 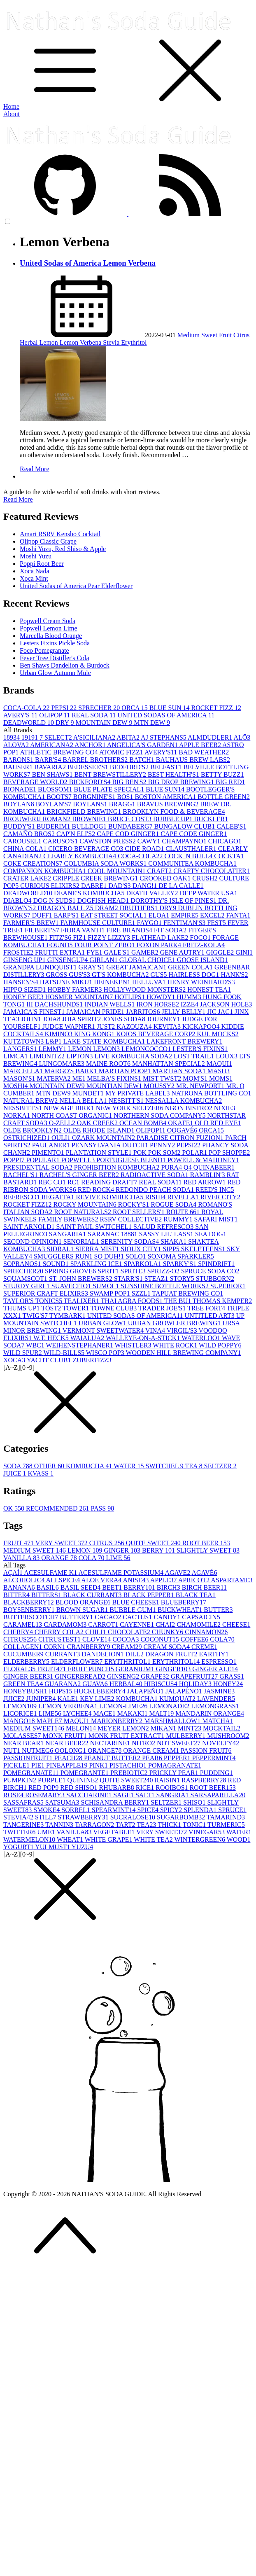 I want to click on DOG N SUDS, so click(x=55, y=900).